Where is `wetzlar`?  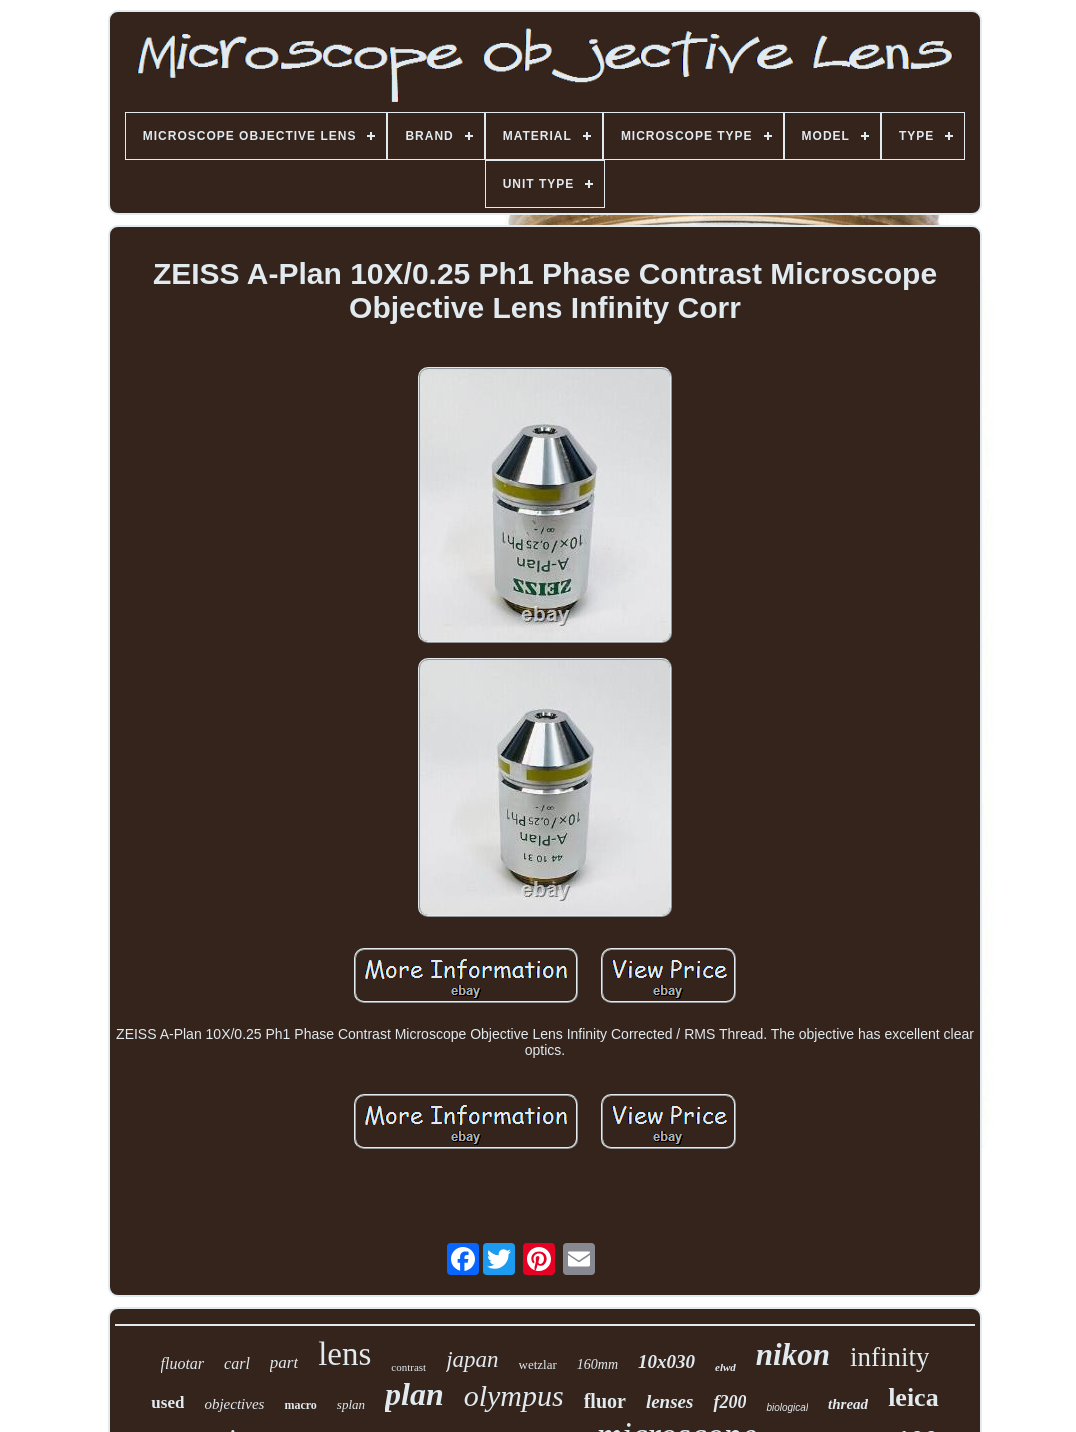
wetzlar is located at coordinates (538, 1364).